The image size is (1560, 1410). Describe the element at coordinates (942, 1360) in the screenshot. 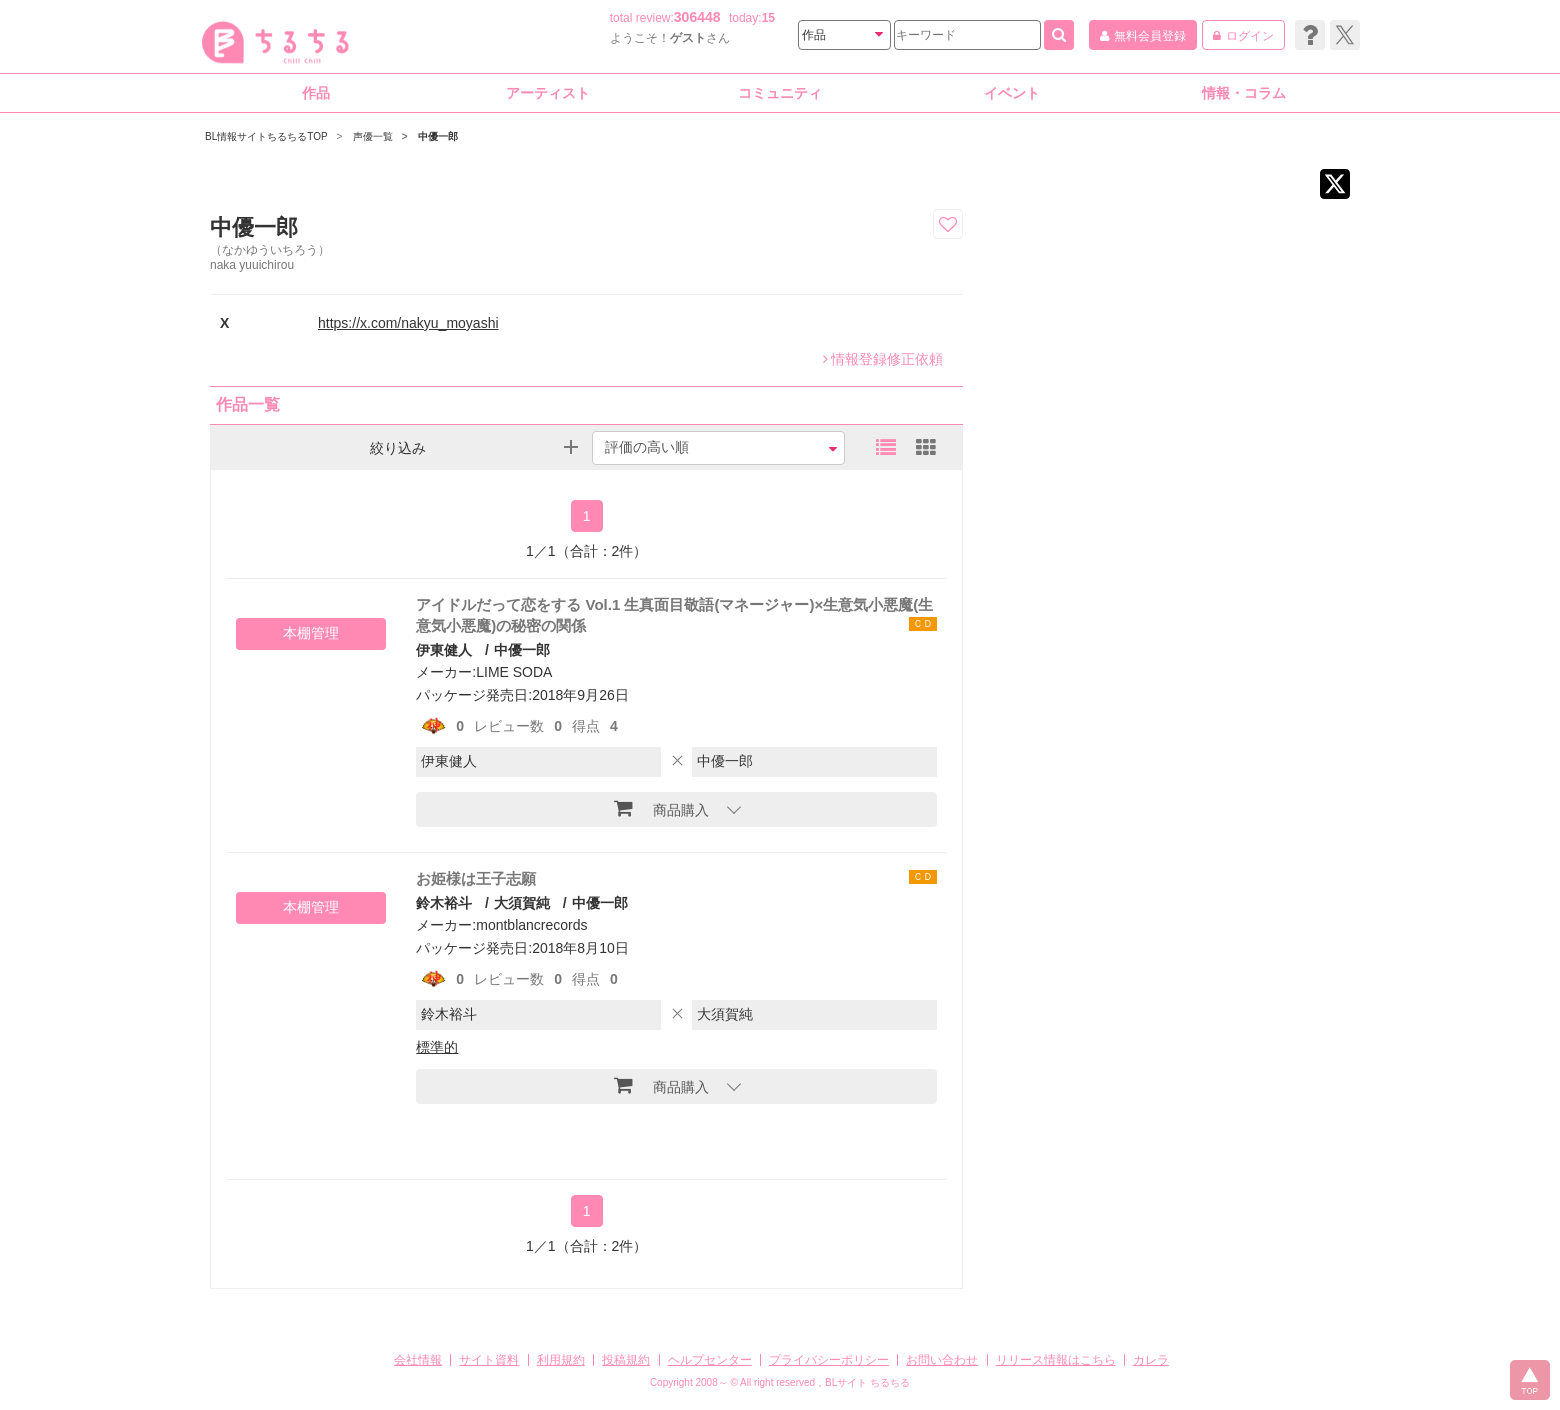

I see `お問い合わせ` at that location.